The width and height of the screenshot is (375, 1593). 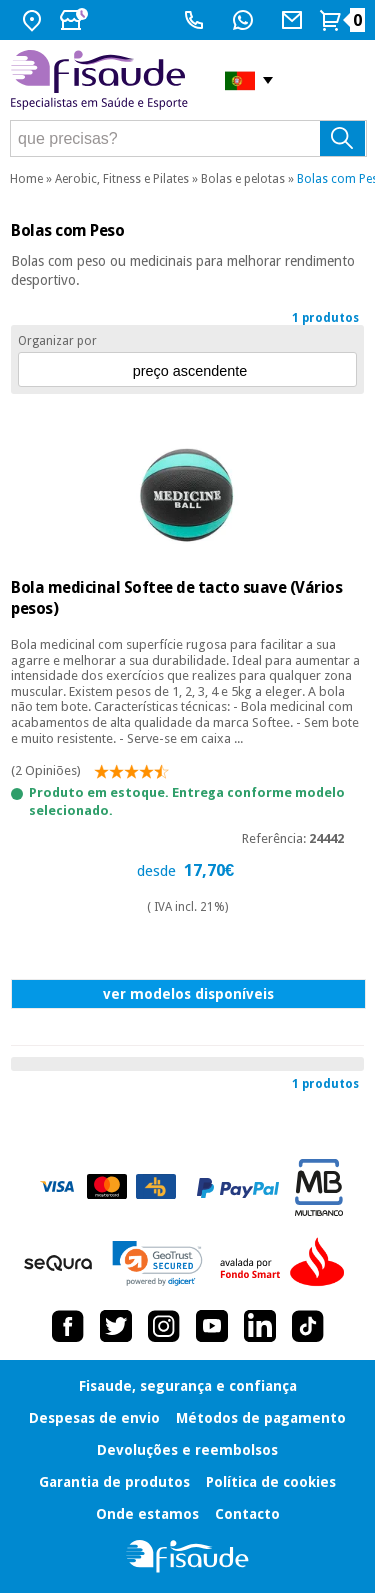 I want to click on Aerobic, Fitness e Pilates, so click(x=122, y=179).